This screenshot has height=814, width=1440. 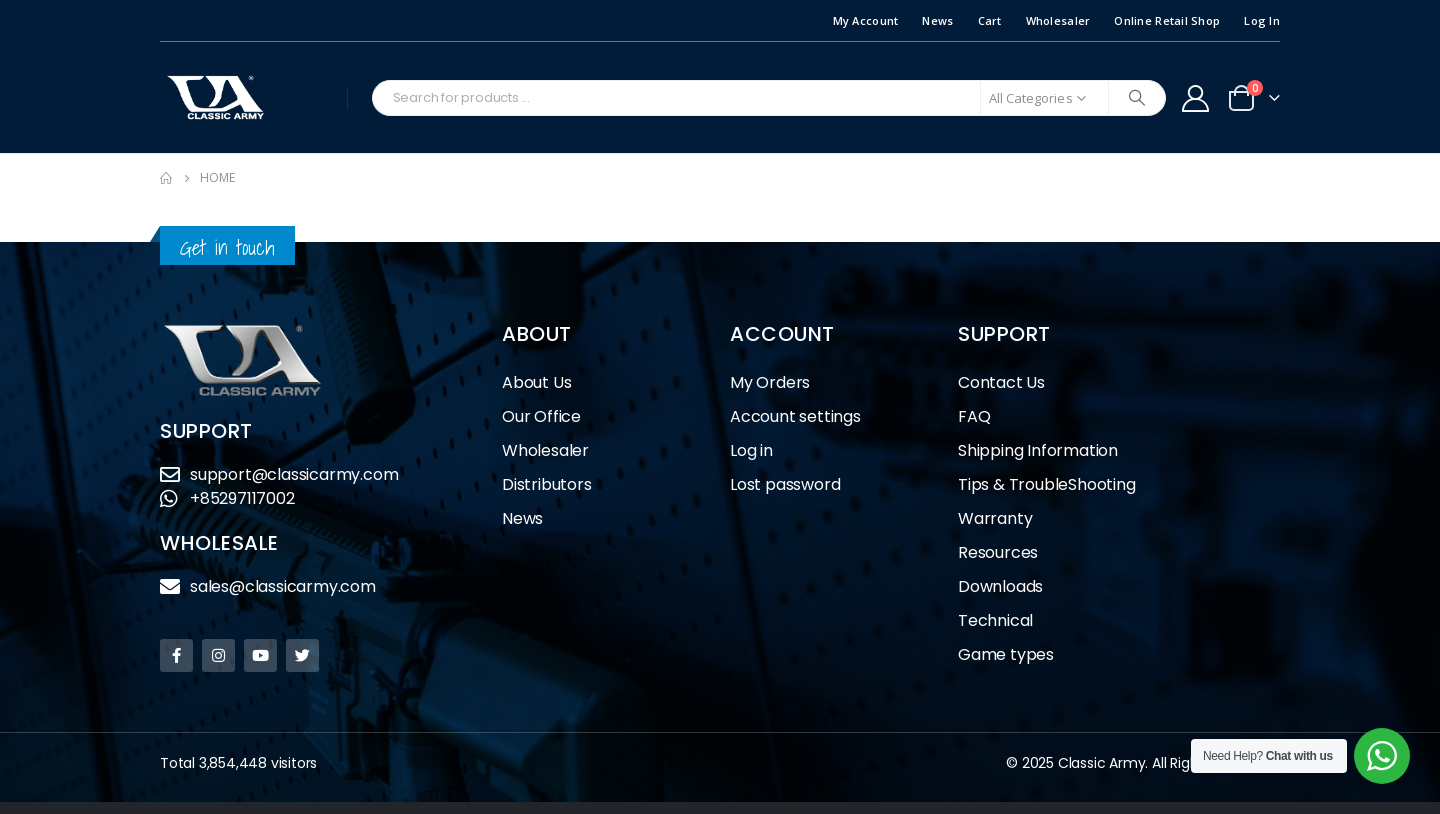 What do you see at coordinates (770, 382) in the screenshot?
I see `My Orders` at bounding box center [770, 382].